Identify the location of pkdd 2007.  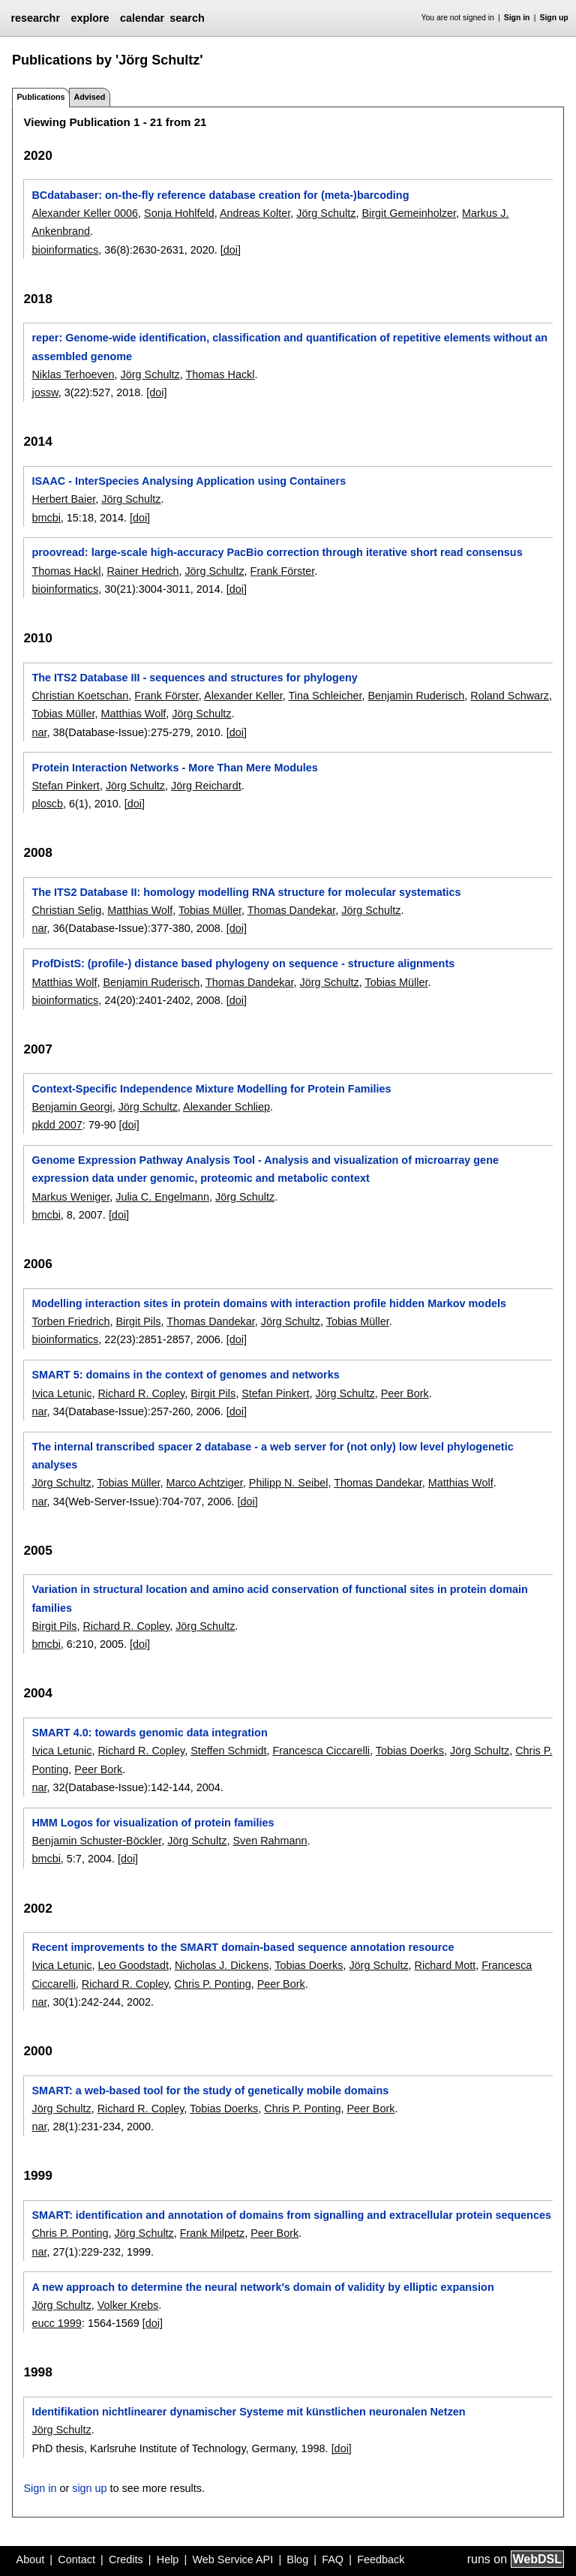
(57, 1125).